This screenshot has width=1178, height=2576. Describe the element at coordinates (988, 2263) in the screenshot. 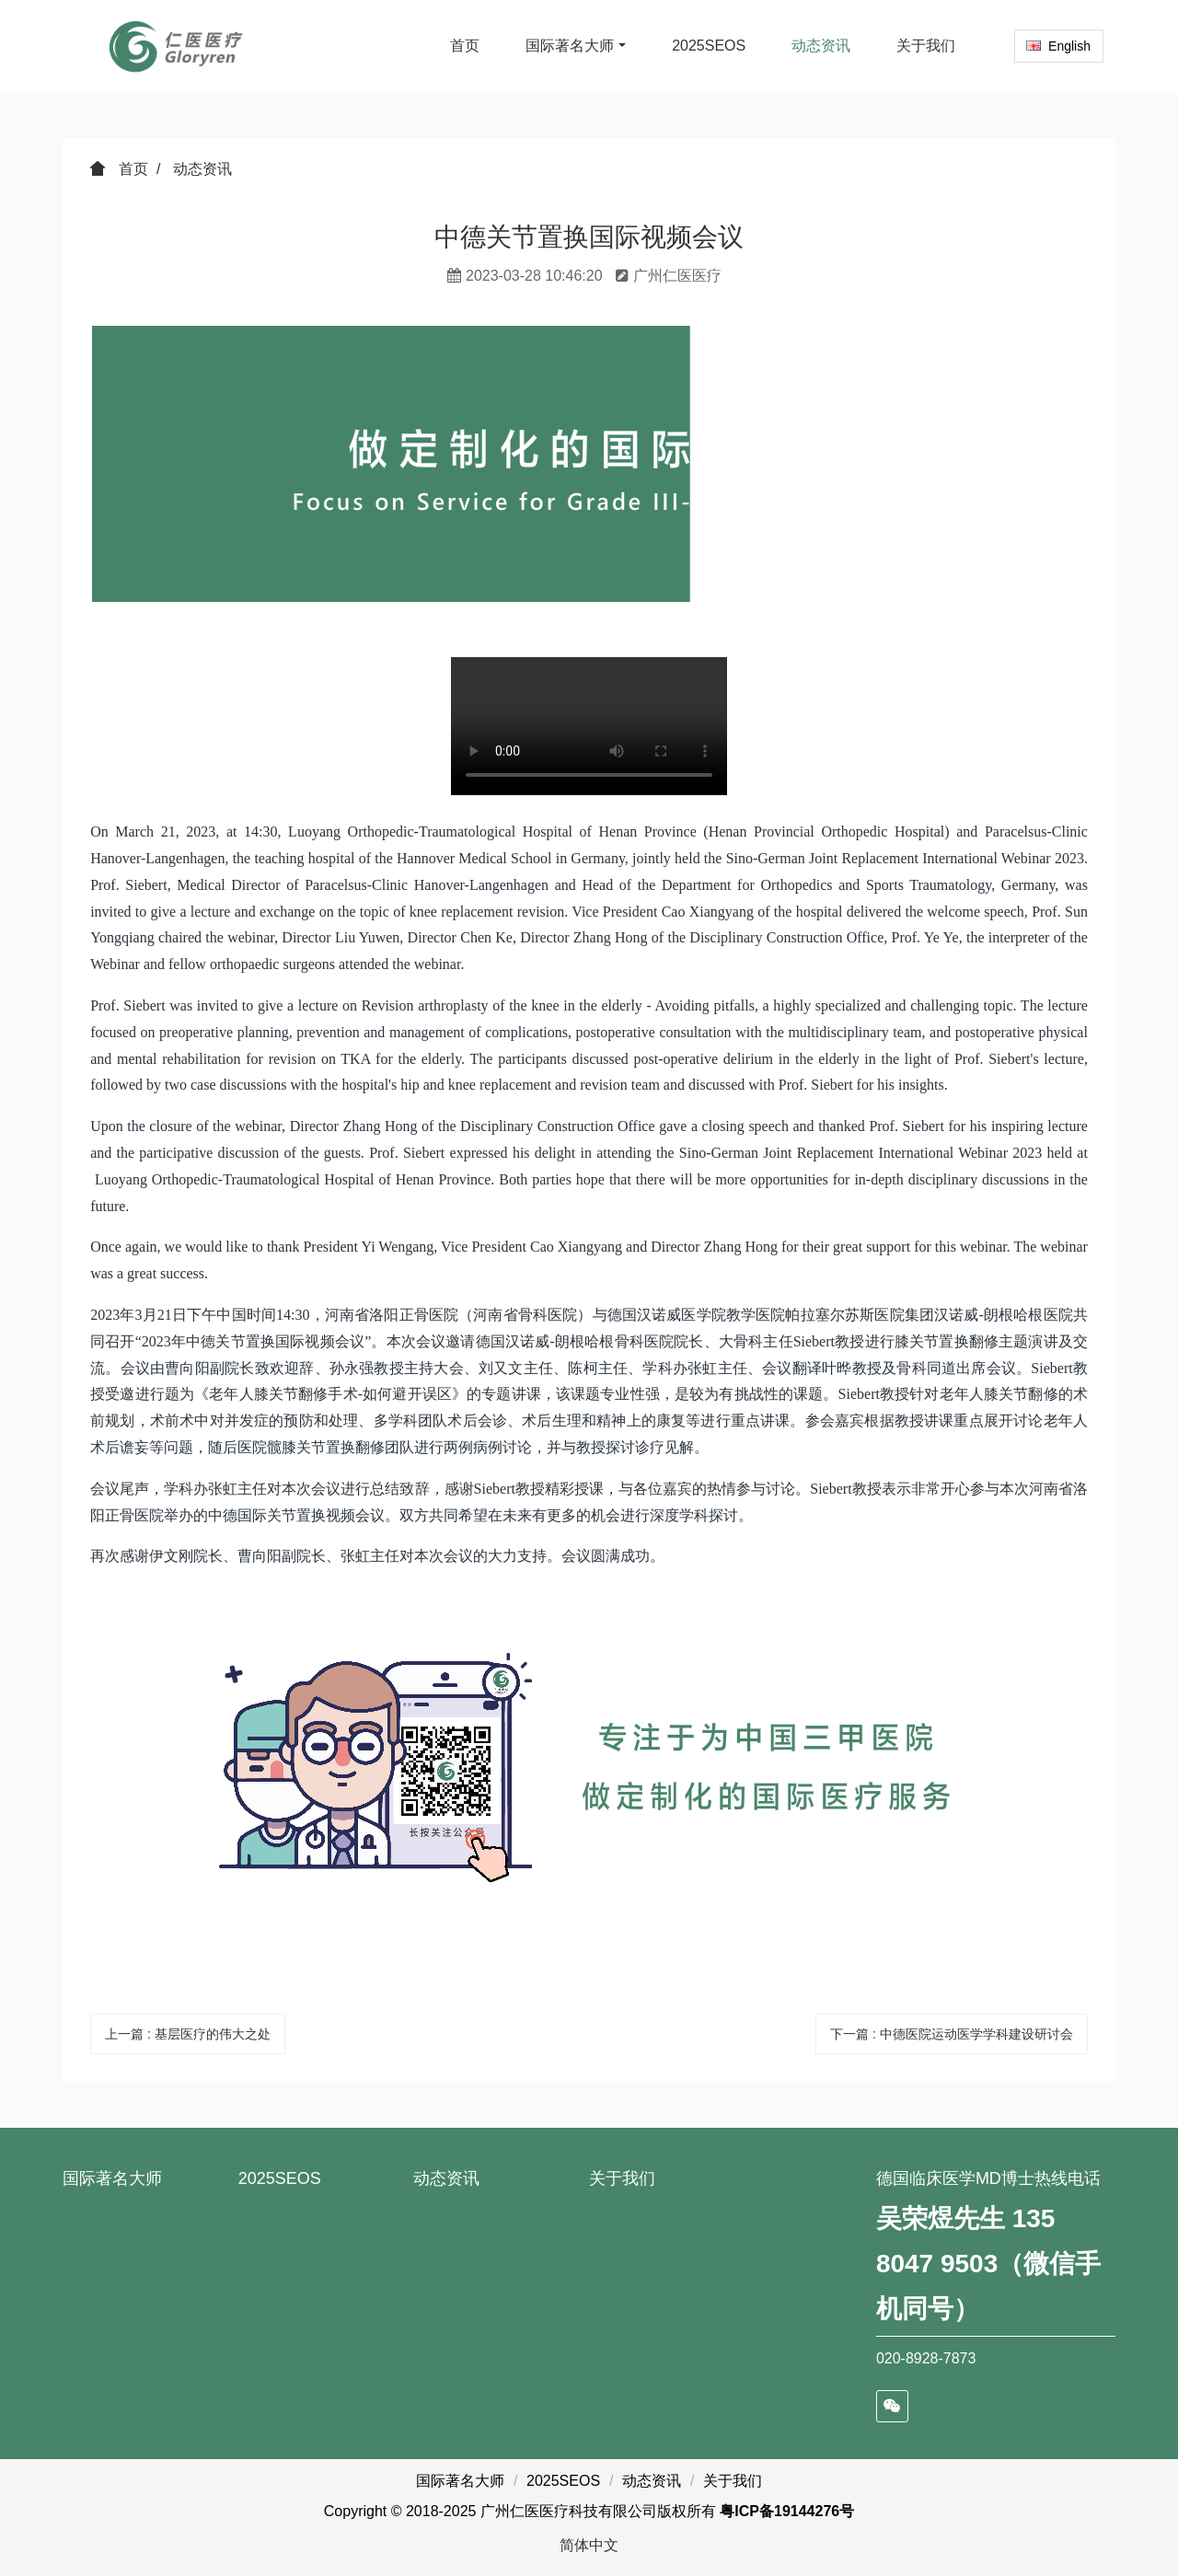

I see `吴荣煜先生 135 8047 9503（微信手机同号）` at that location.